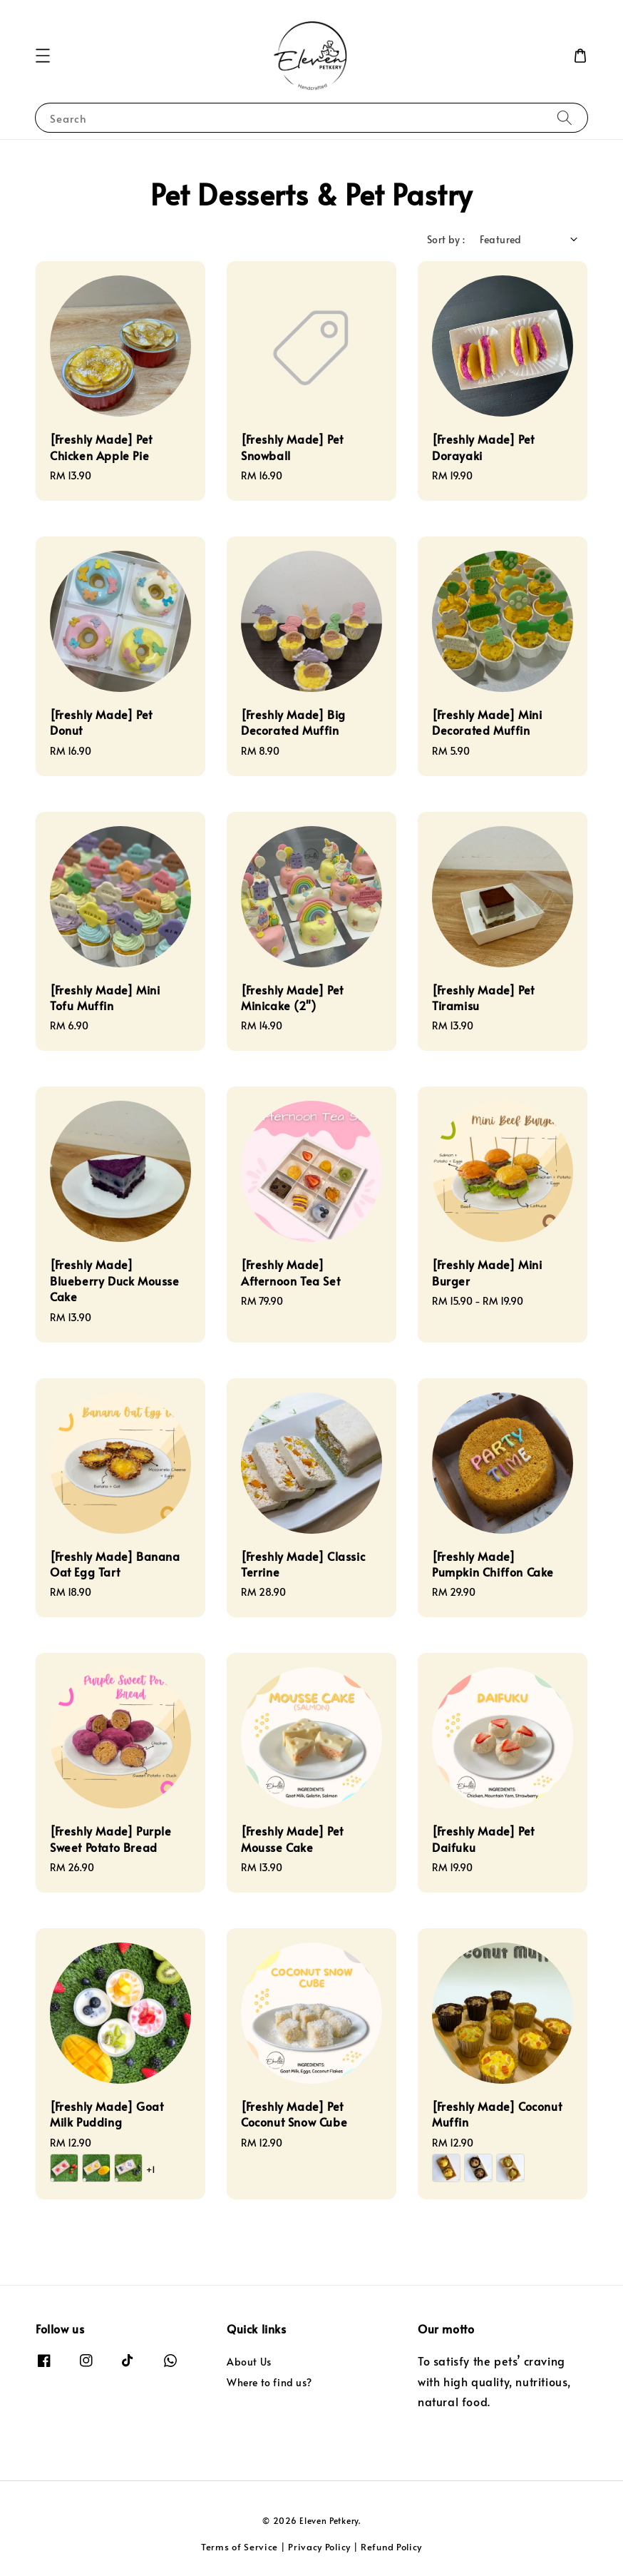 The width and height of the screenshot is (623, 2576). What do you see at coordinates (42, 55) in the screenshot?
I see `[button]` at bounding box center [42, 55].